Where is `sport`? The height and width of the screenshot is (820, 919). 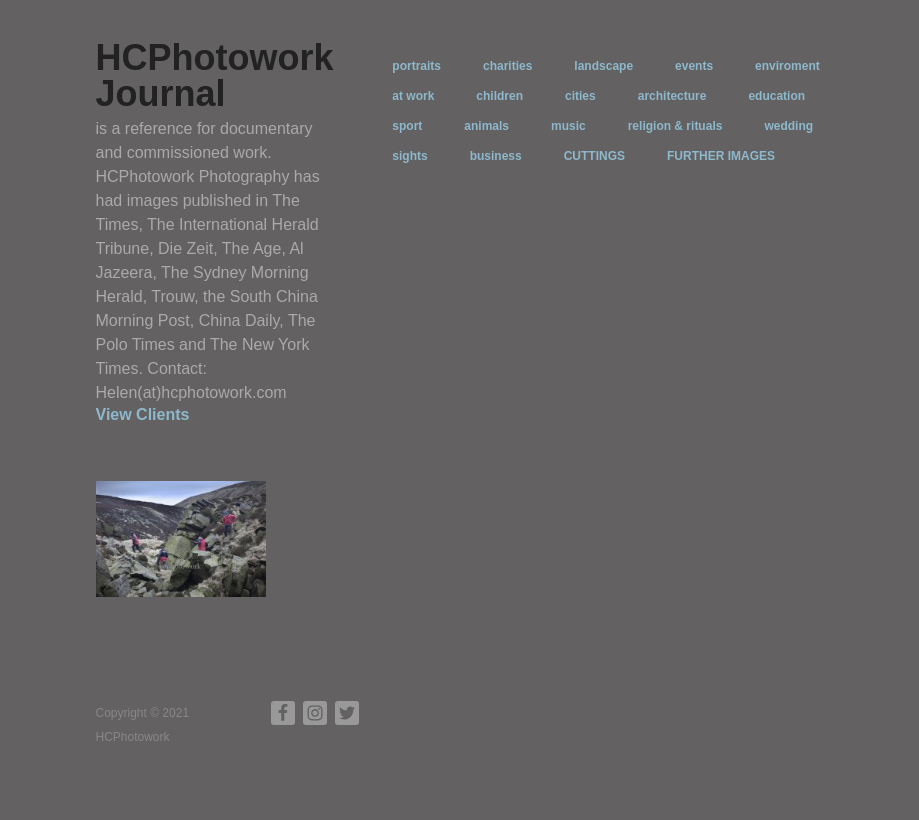 sport is located at coordinates (407, 126).